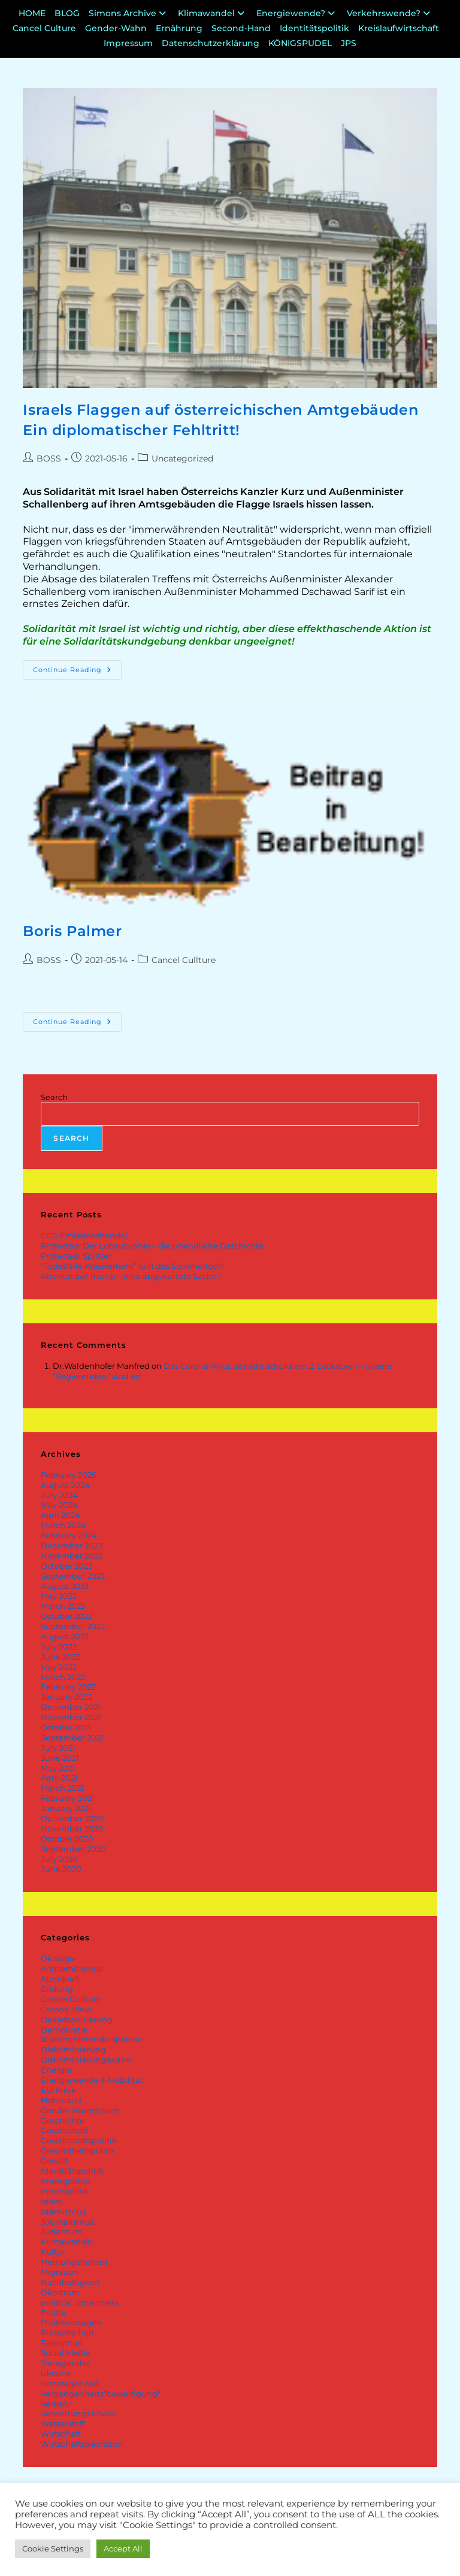 The width and height of the screenshot is (460, 2576). I want to click on Gender-Wahn, so click(116, 28).